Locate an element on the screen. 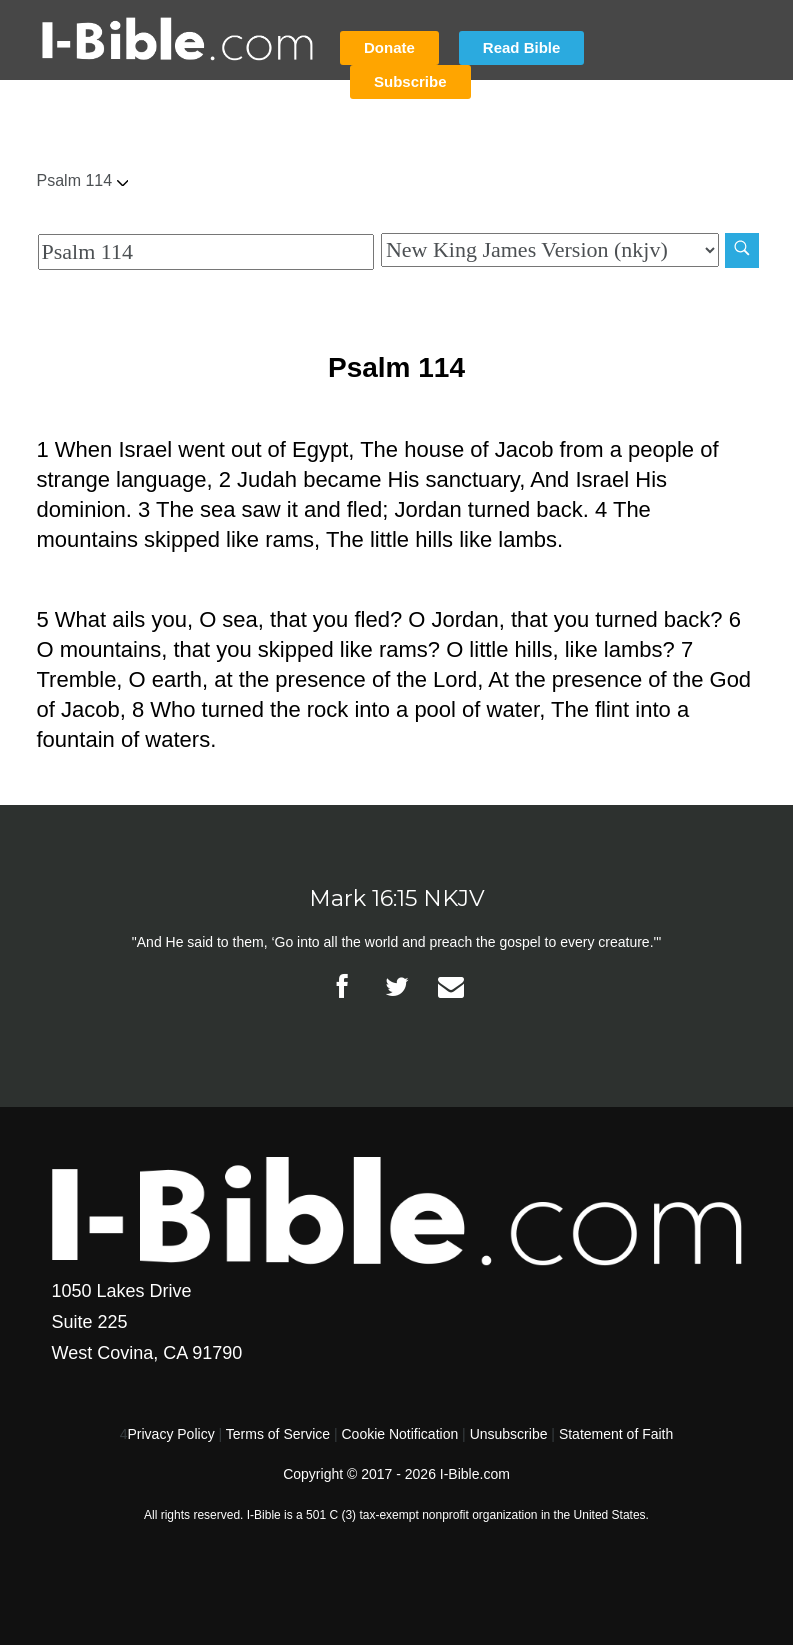 The width and height of the screenshot is (793, 1645). [Biblical Version] is located at coordinates (550, 250).